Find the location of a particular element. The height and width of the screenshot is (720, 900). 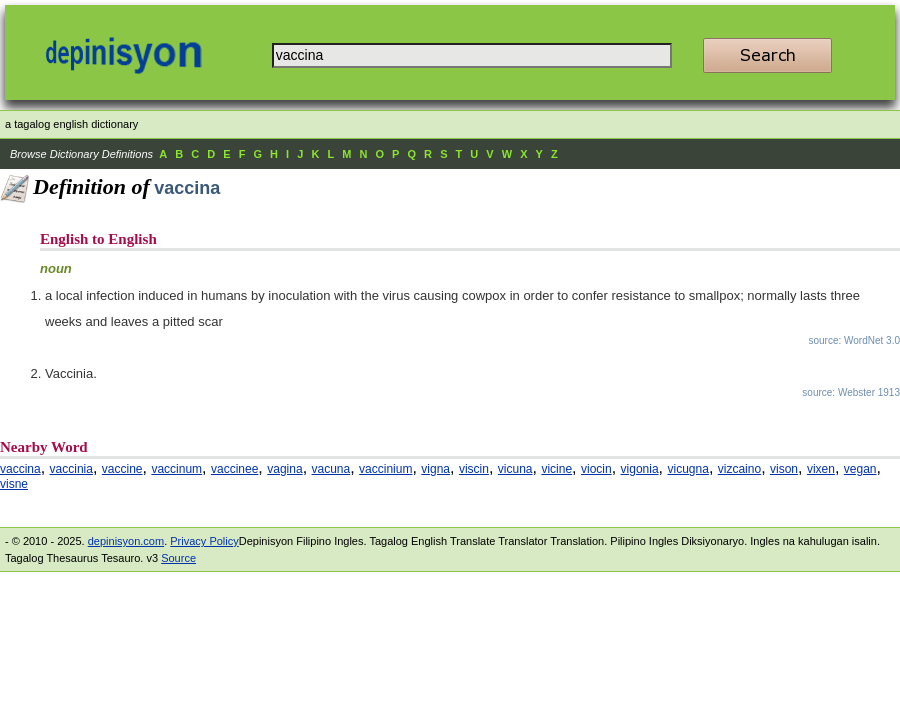

vaccinee is located at coordinates (234, 469).